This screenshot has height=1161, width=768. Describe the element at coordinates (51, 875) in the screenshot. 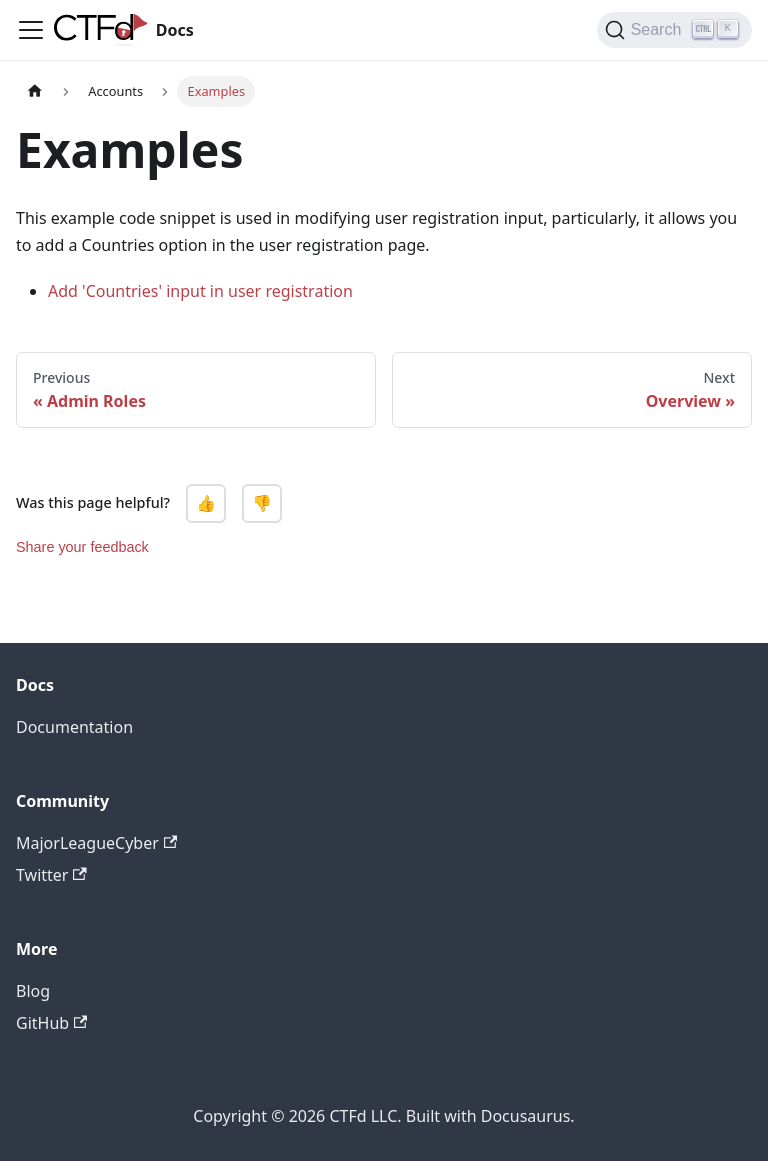

I see `Twitter` at that location.